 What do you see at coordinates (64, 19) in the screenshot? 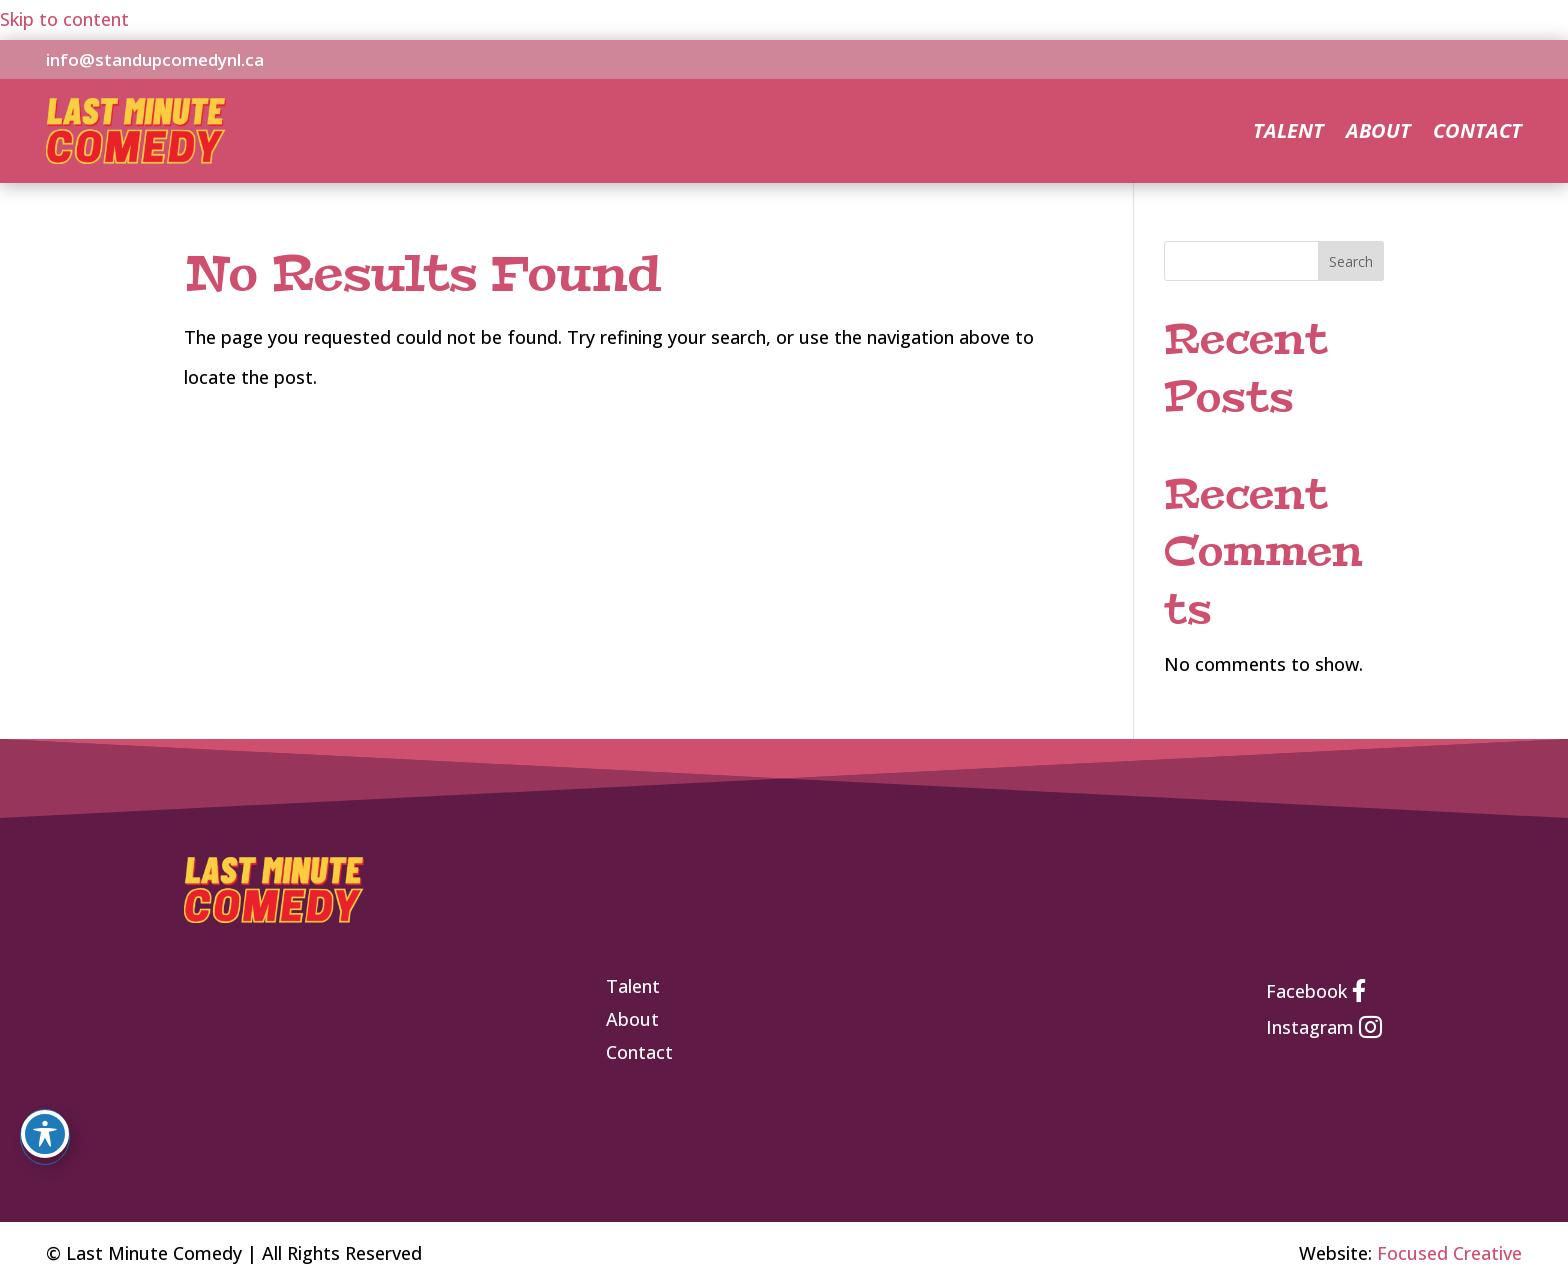
I see `Skip to content [link]` at bounding box center [64, 19].